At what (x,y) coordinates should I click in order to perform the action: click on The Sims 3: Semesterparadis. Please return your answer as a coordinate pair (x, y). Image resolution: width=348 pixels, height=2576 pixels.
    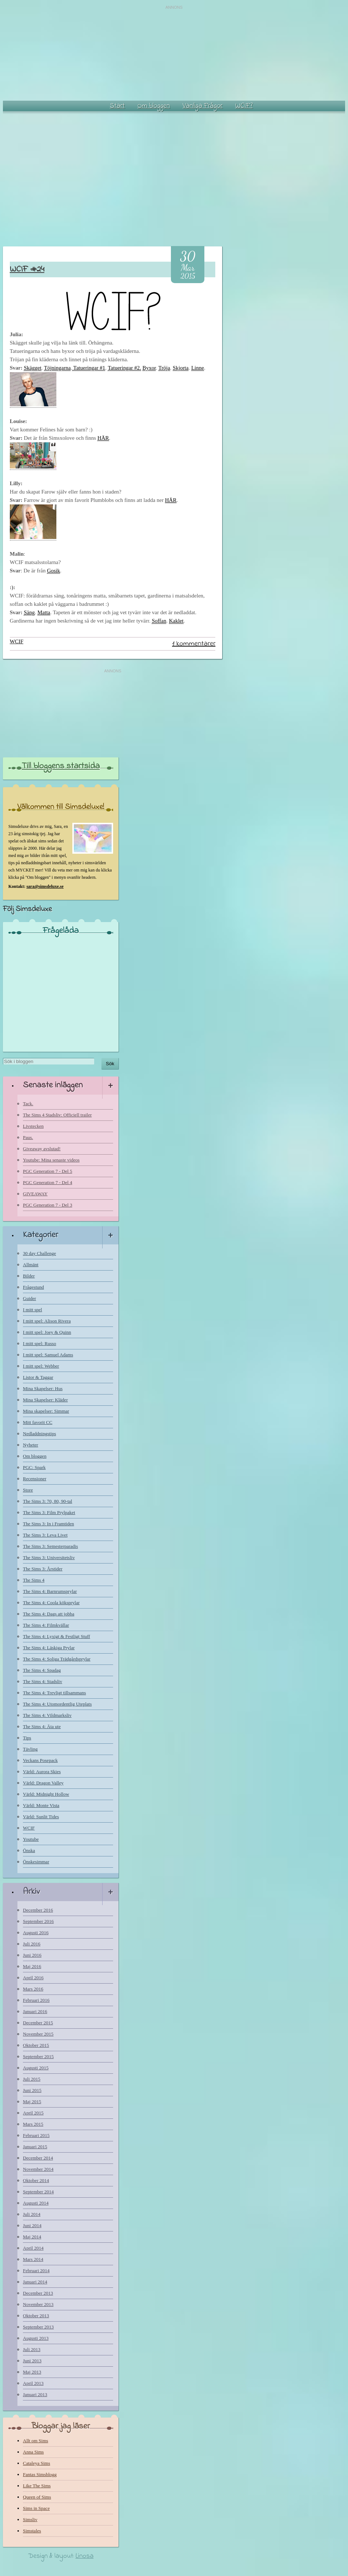
    Looking at the image, I should click on (50, 1546).